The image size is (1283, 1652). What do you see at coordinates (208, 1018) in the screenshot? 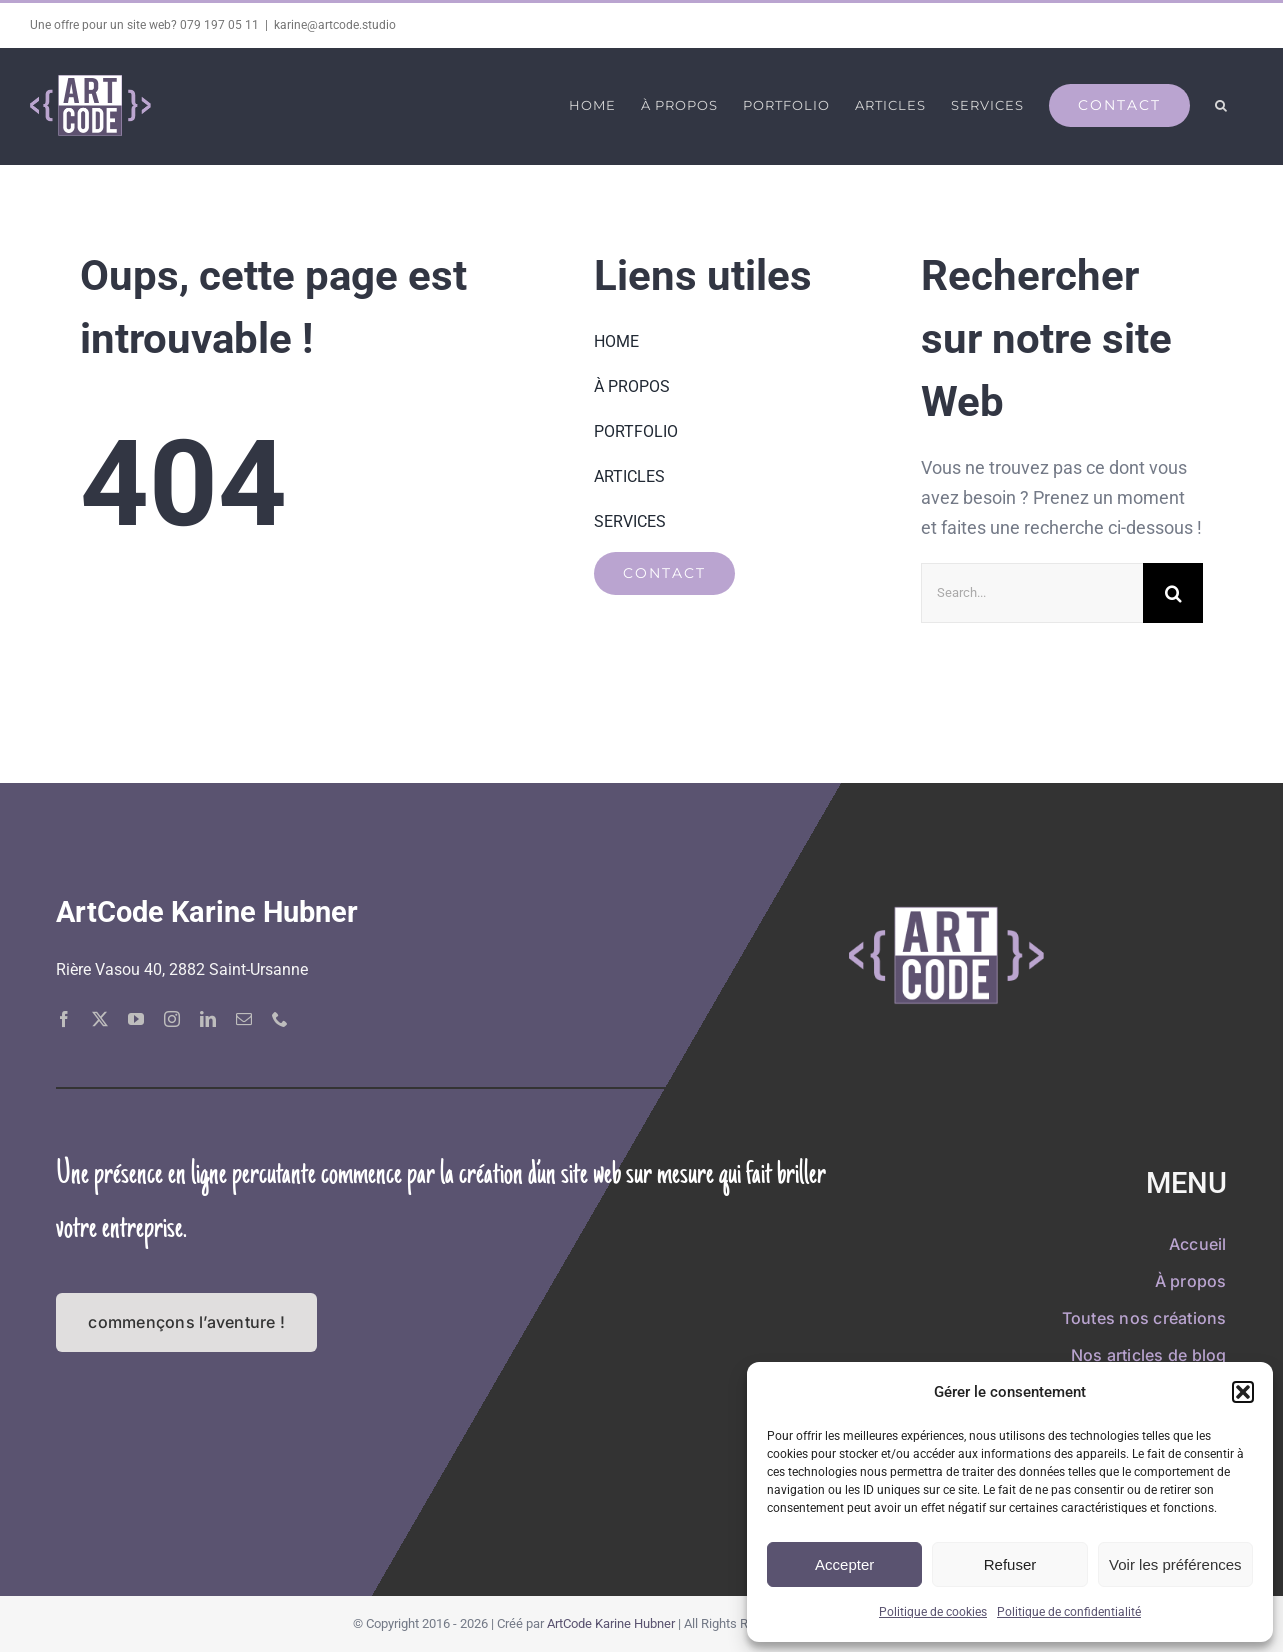
I see `[linkedin]` at bounding box center [208, 1018].